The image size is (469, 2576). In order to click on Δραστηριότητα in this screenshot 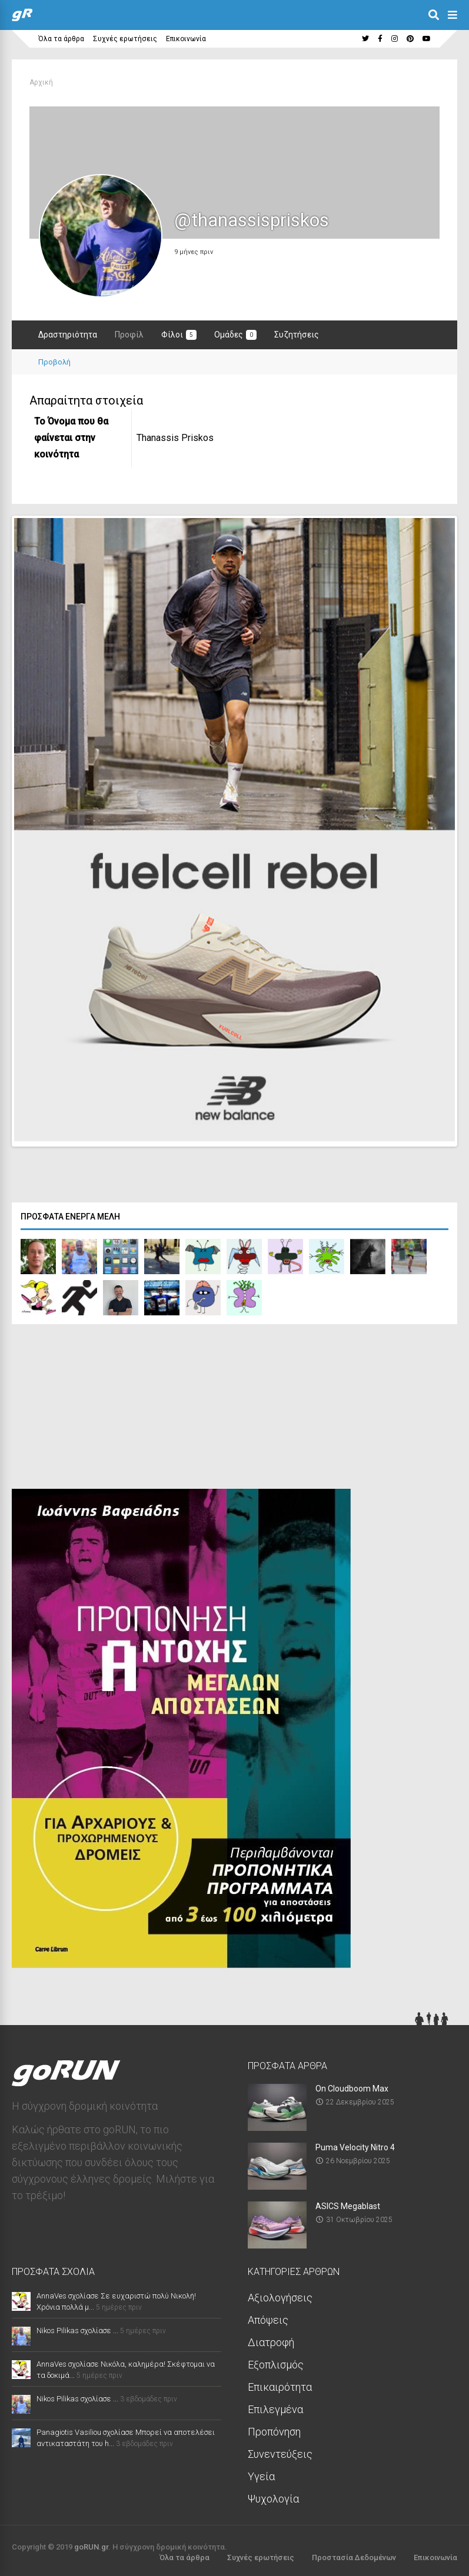, I will do `click(67, 334)`.